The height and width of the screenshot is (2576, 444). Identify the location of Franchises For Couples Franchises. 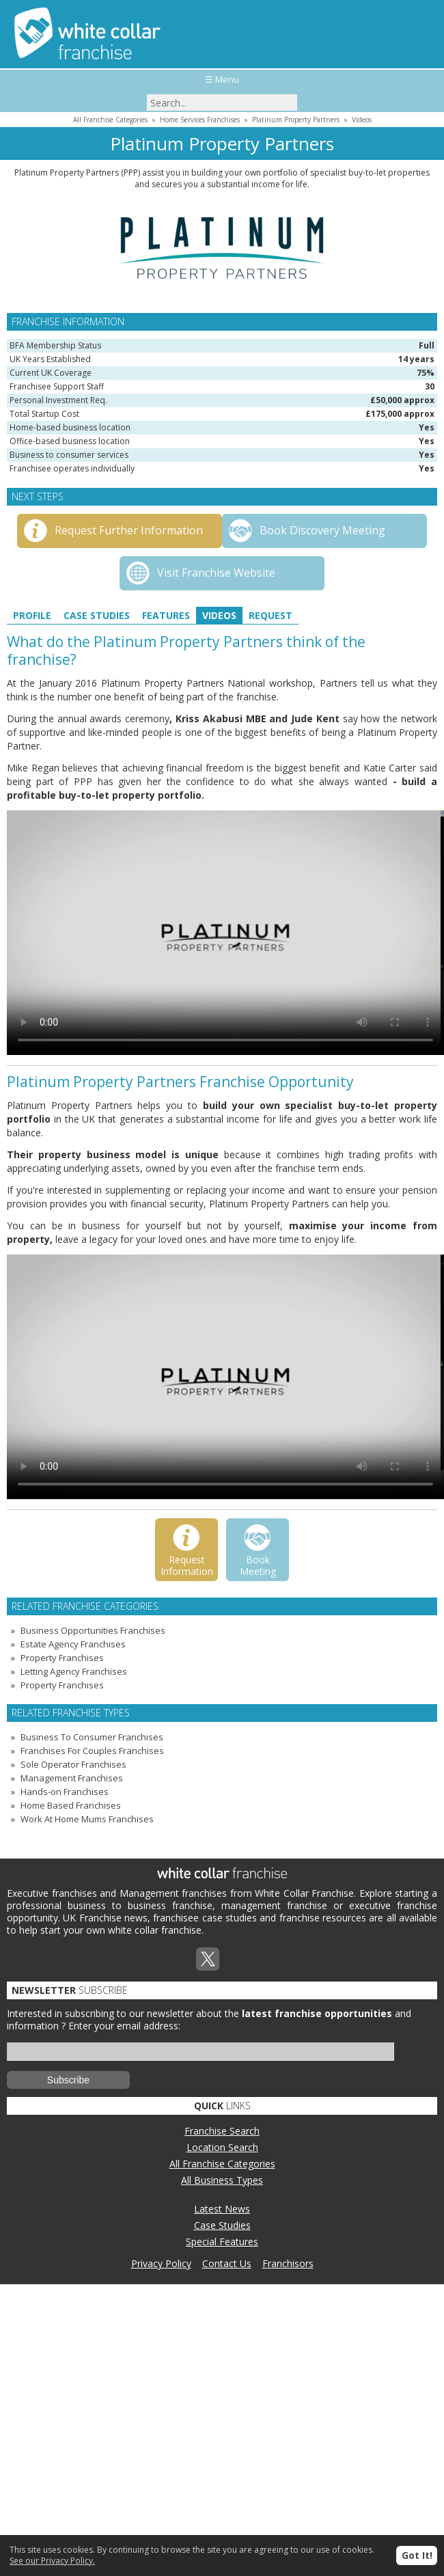
(92, 1750).